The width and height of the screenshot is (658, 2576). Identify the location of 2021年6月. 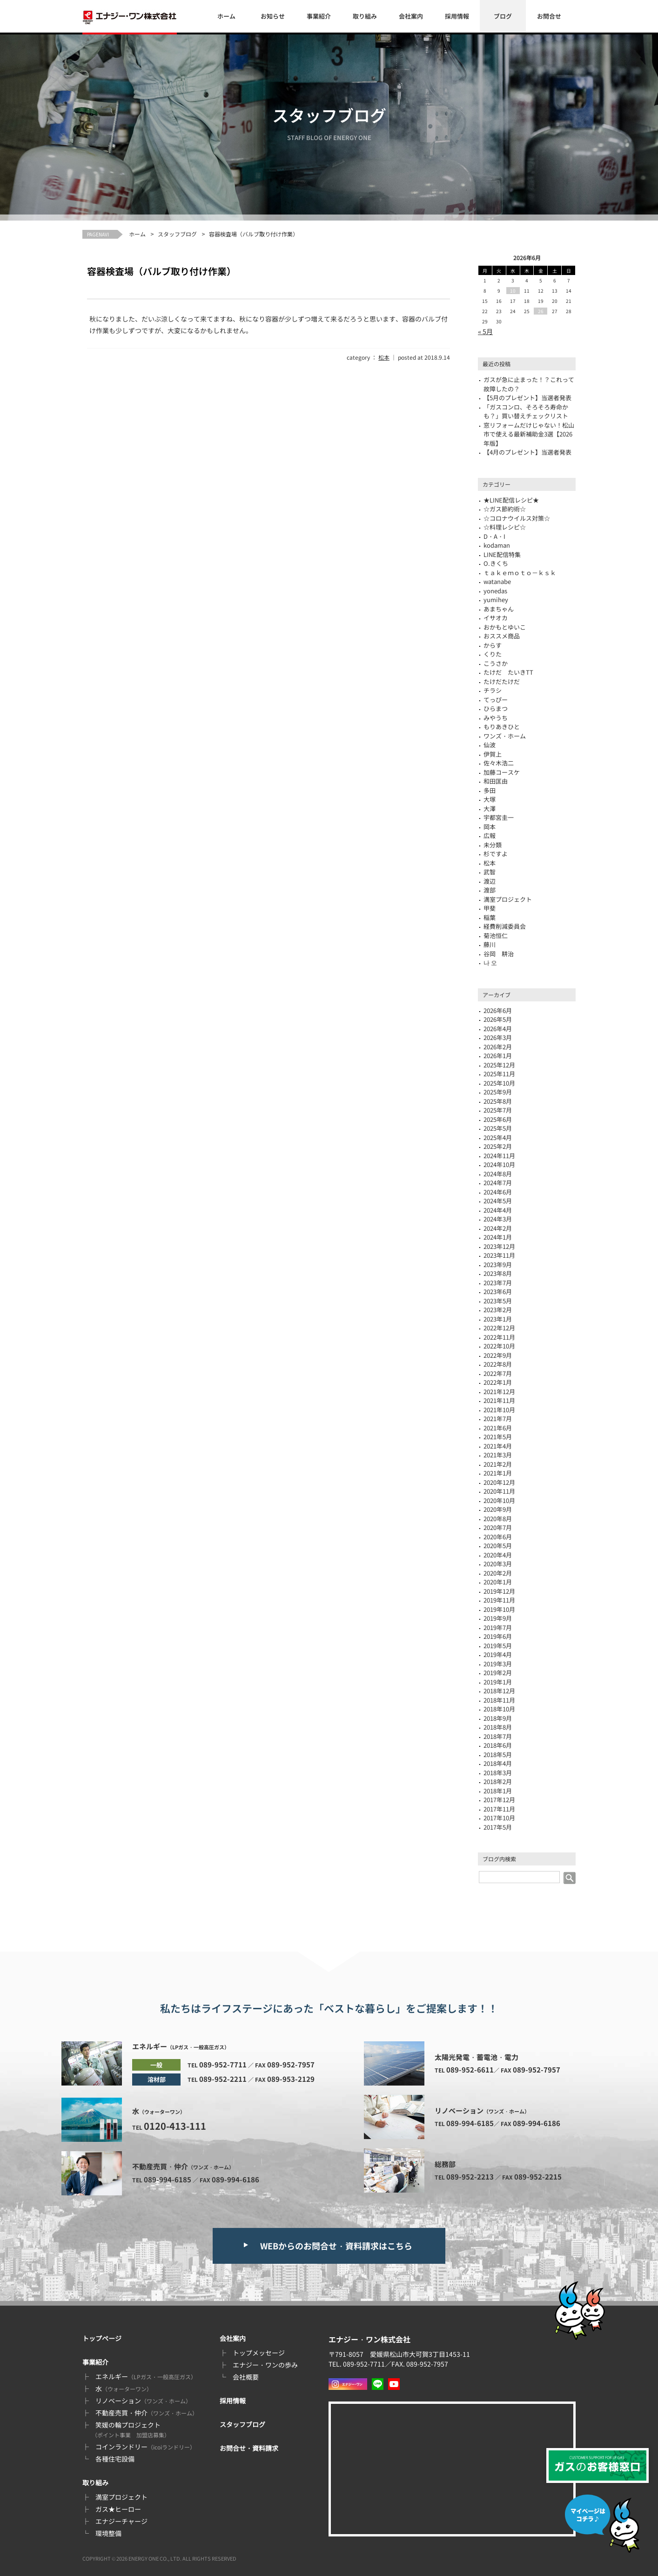
(497, 1427).